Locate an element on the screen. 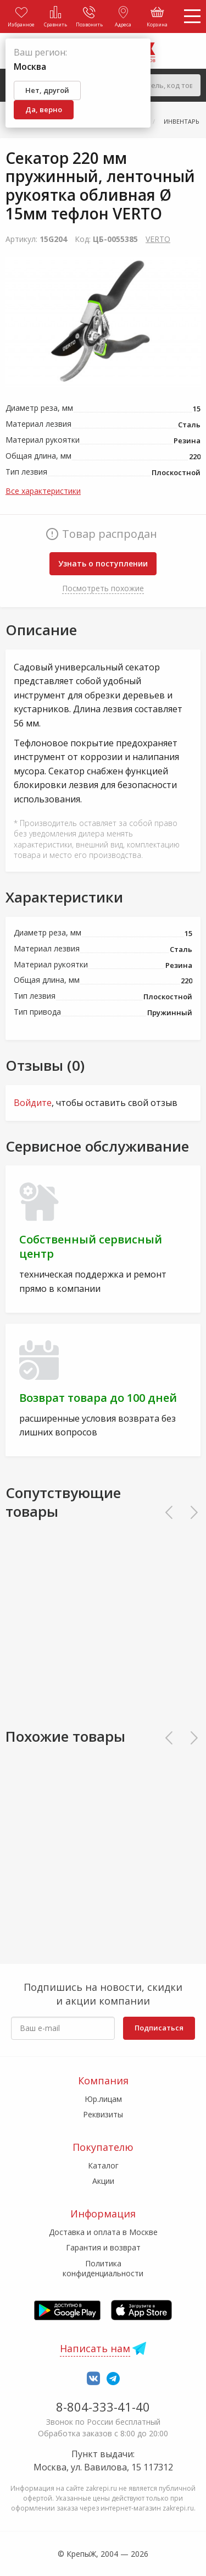 The image size is (206, 2576). Да, верно is located at coordinates (43, 109).